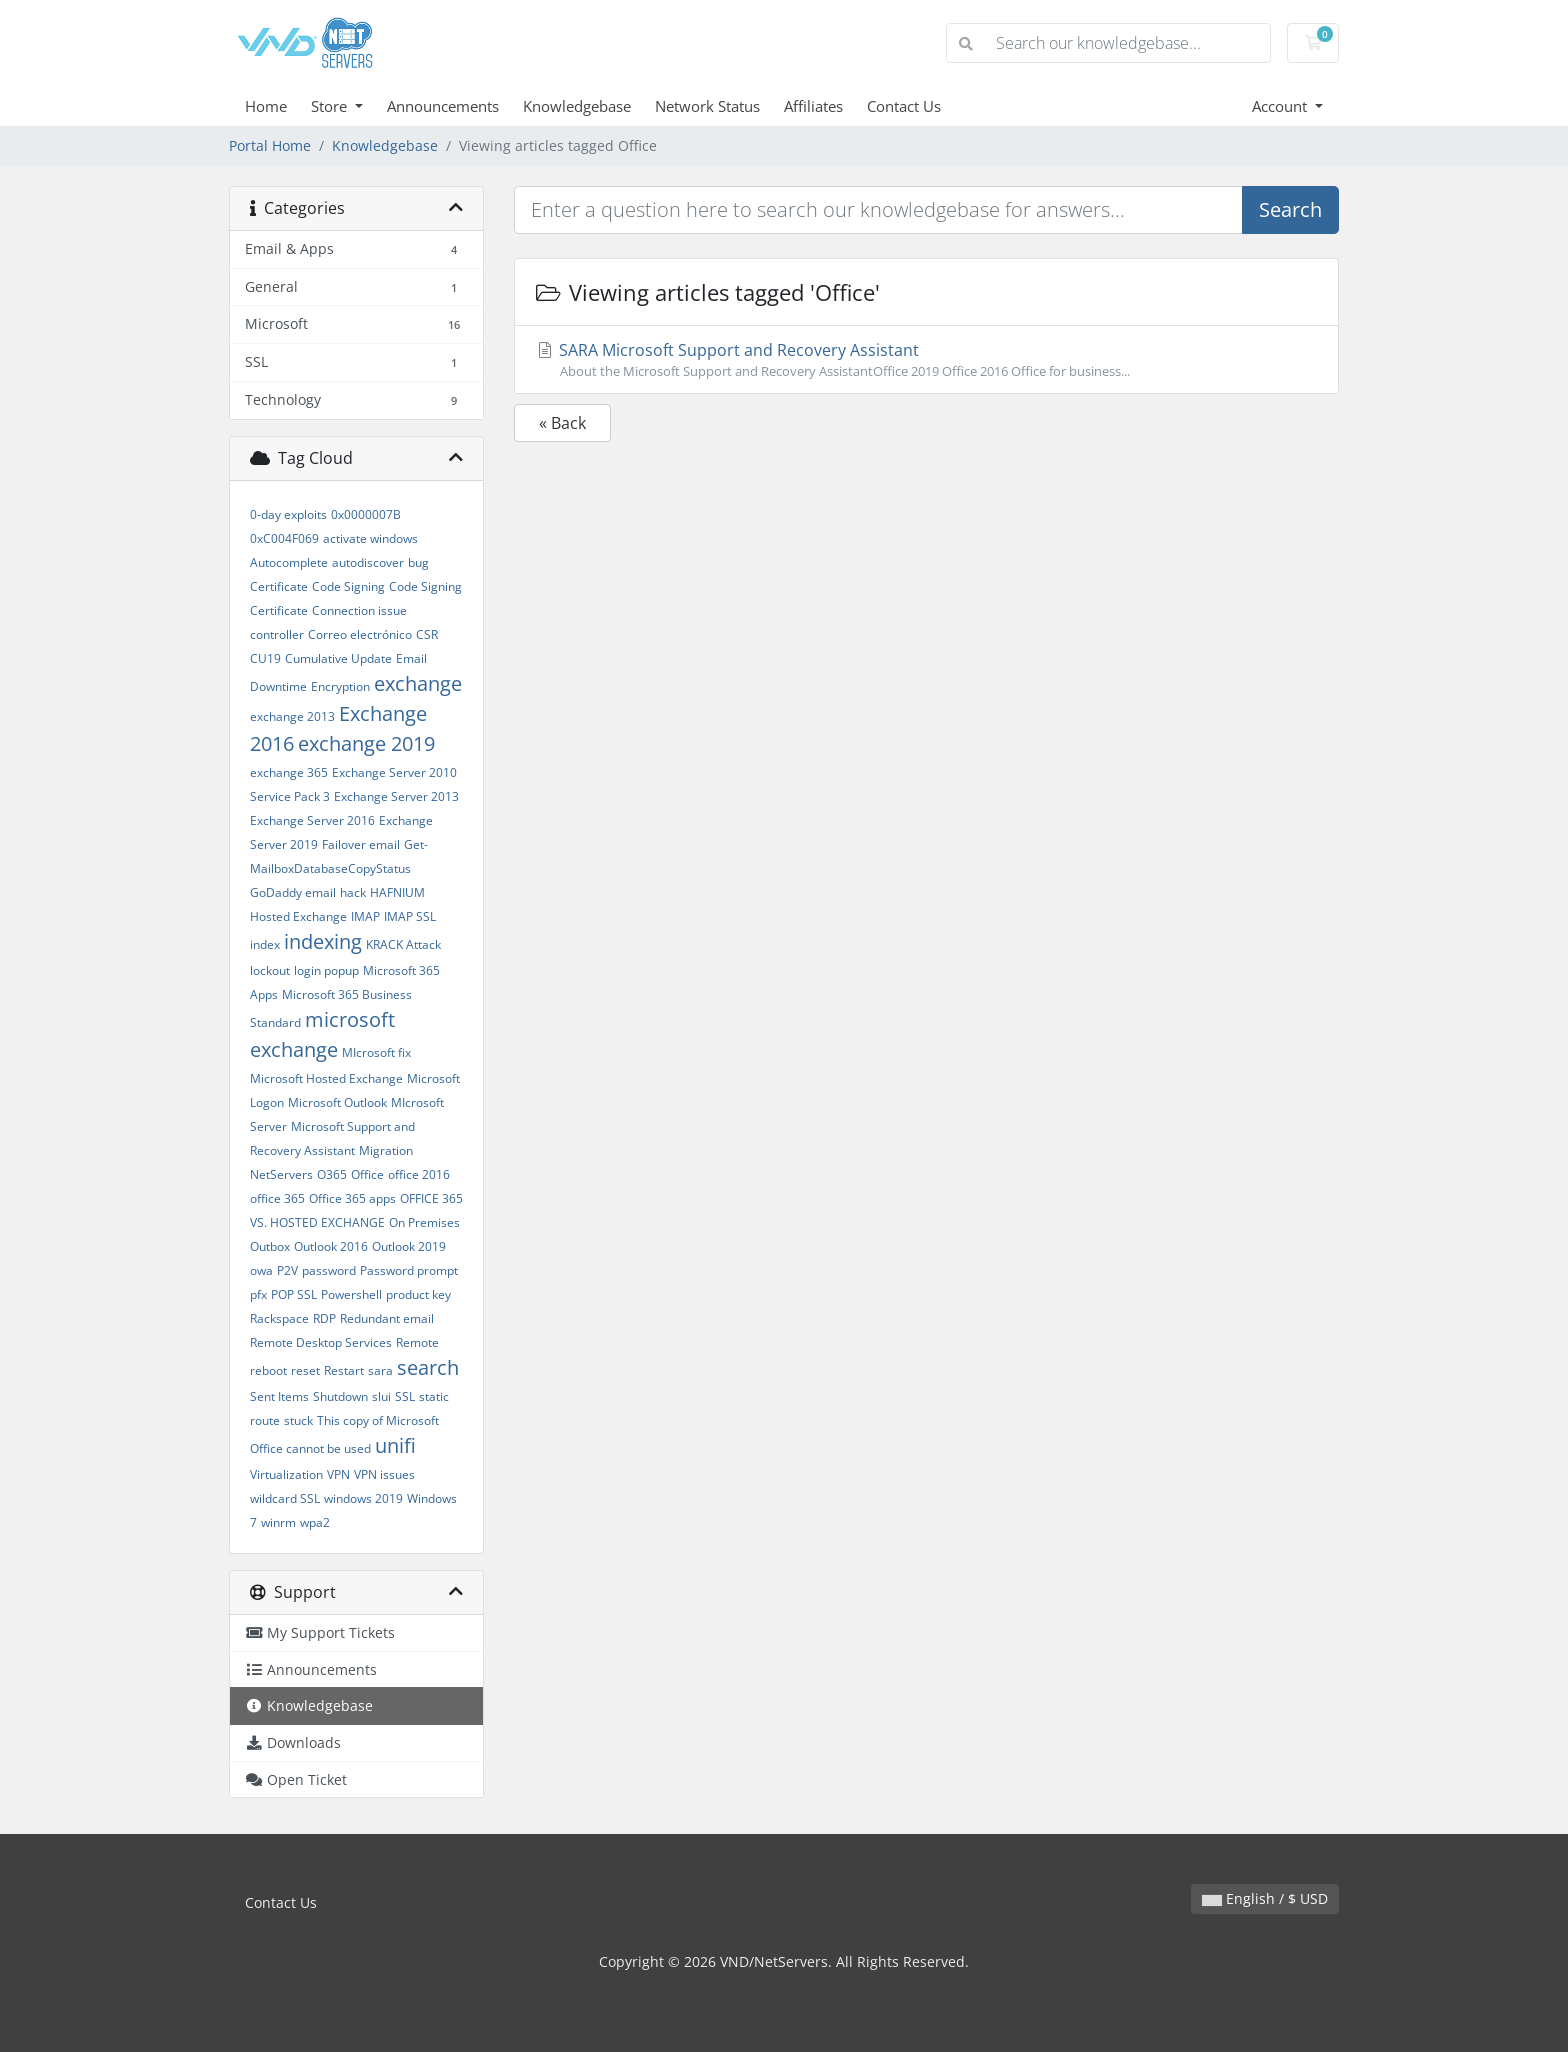  I want to click on O365, so click(332, 1174).